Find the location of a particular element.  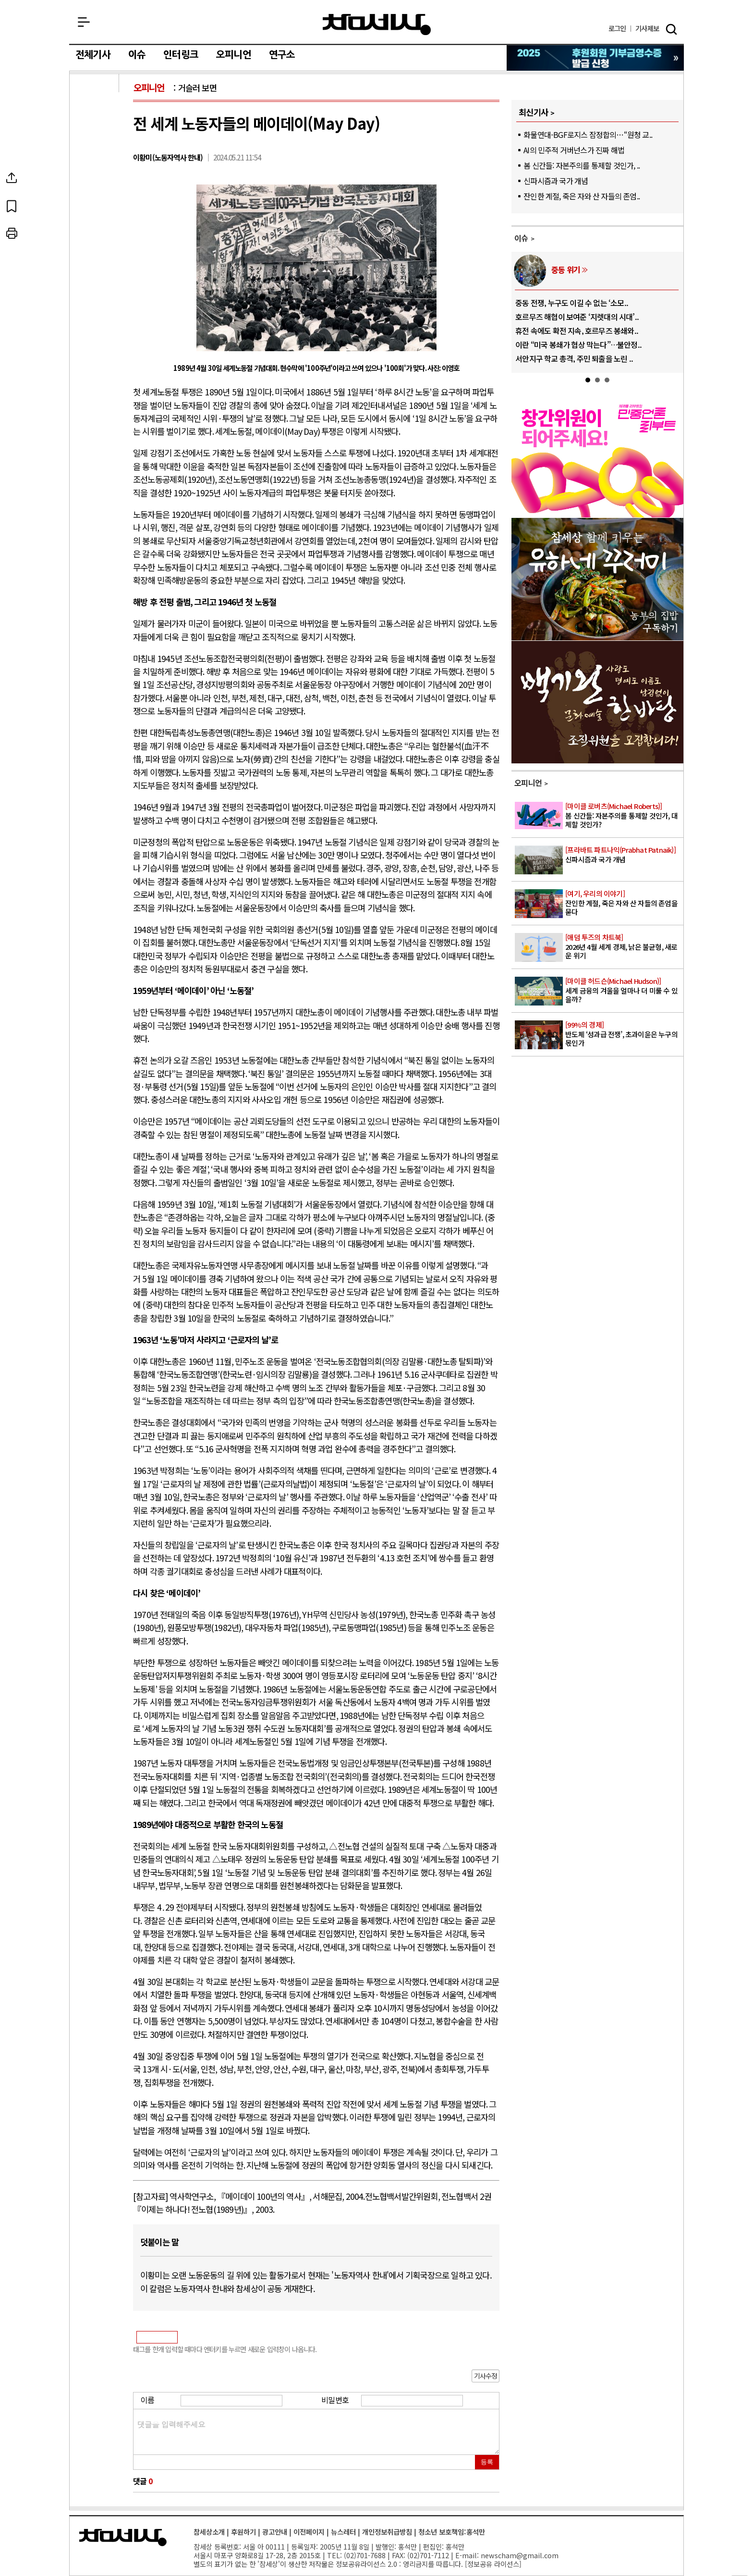

중동 전쟁, 누구도 이길 수 없는 ‘소모.. is located at coordinates (571, 302).